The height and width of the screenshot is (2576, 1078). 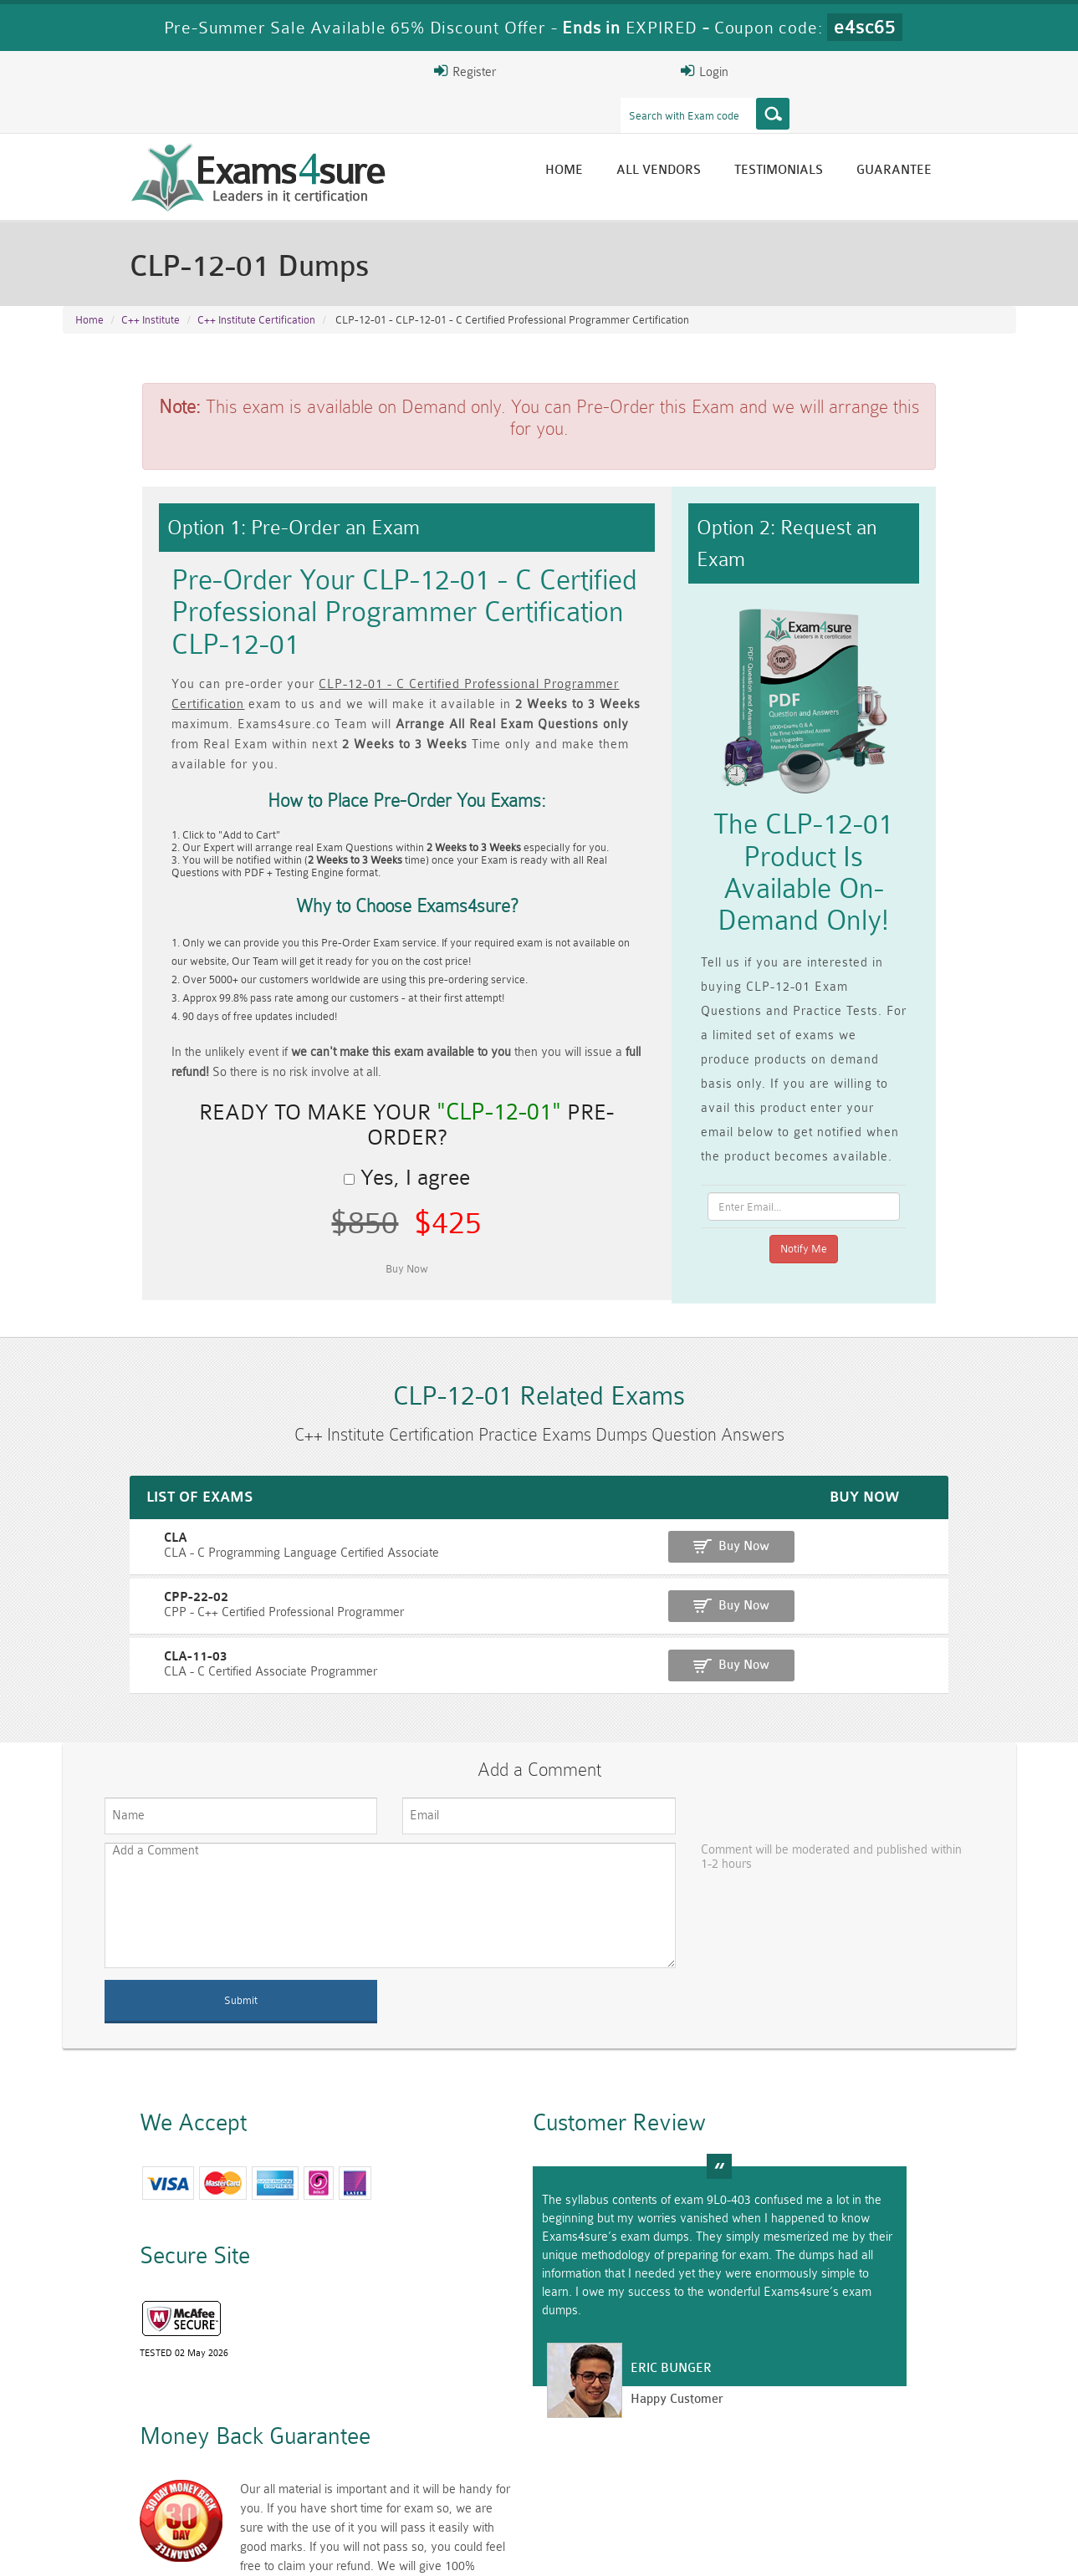 I want to click on 010-160 Dumps, so click(x=142, y=2491).